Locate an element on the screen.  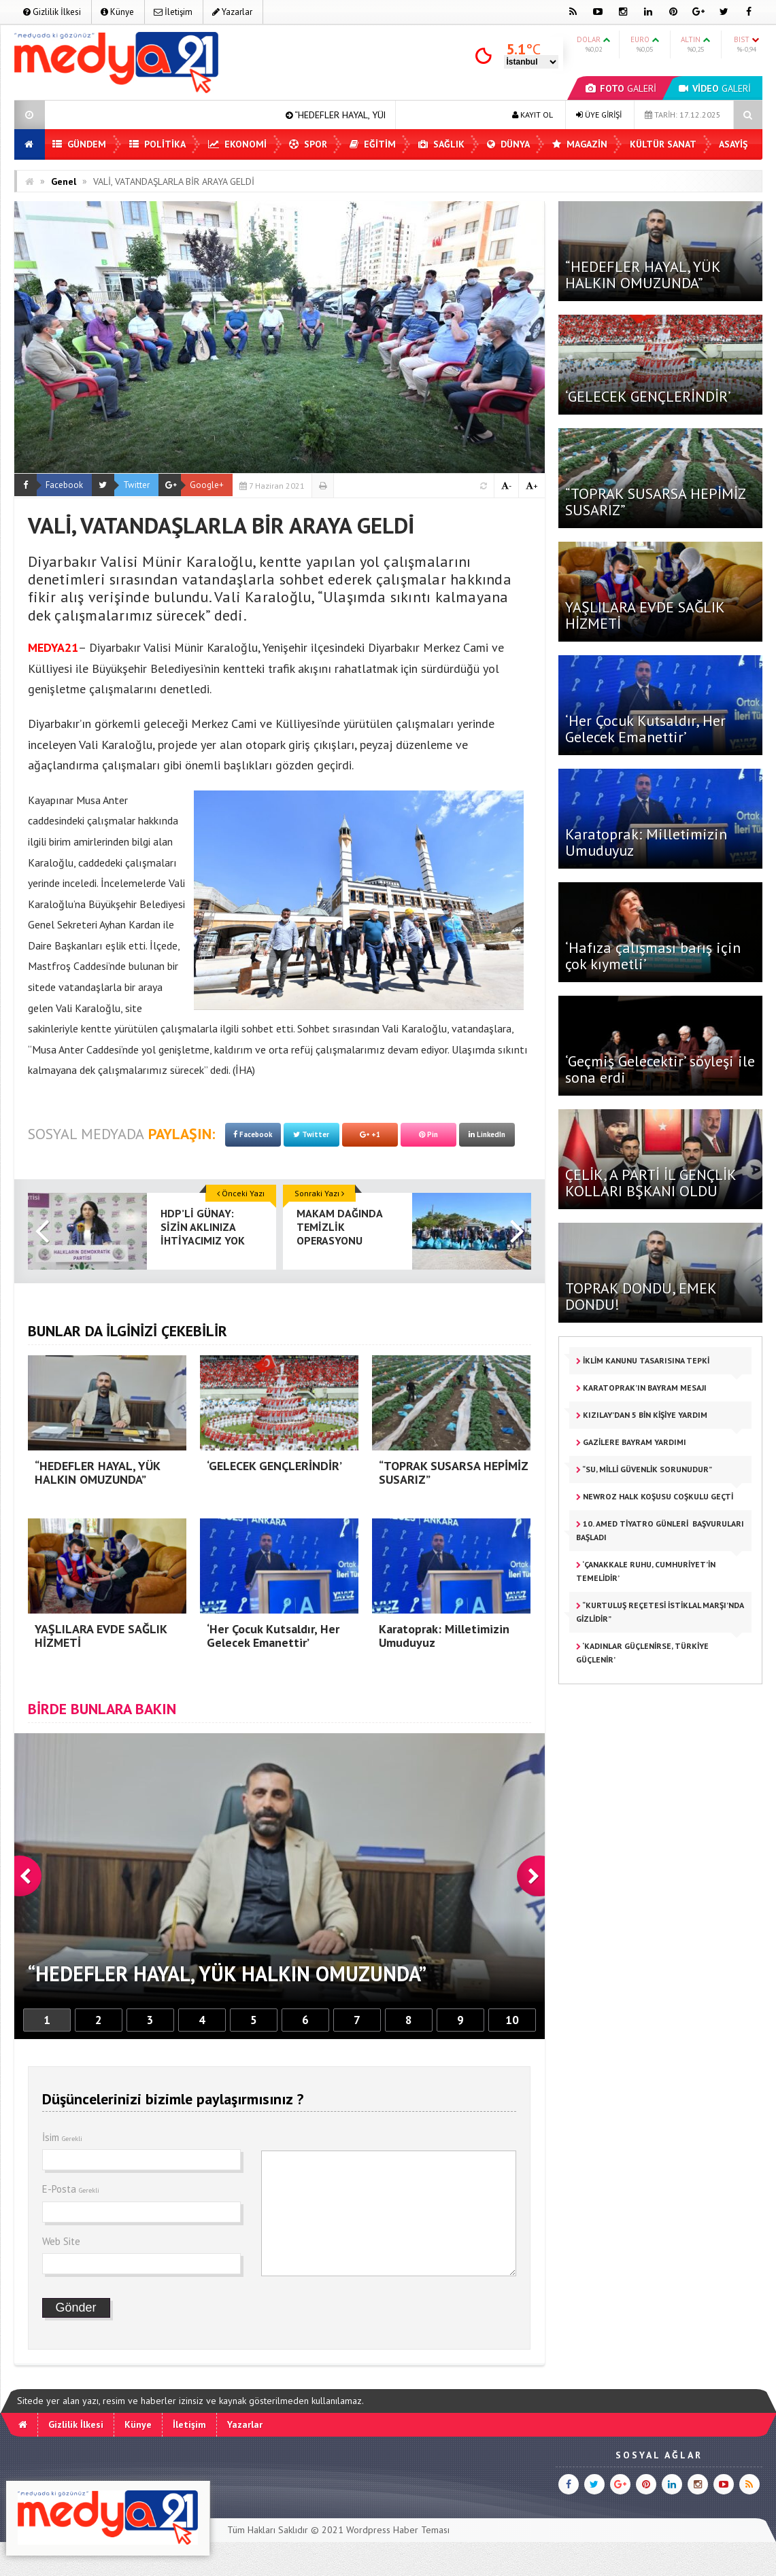
“TOPRAK SUSARSA HEPİMİZ SUSARIZ” is located at coordinates (655, 501).